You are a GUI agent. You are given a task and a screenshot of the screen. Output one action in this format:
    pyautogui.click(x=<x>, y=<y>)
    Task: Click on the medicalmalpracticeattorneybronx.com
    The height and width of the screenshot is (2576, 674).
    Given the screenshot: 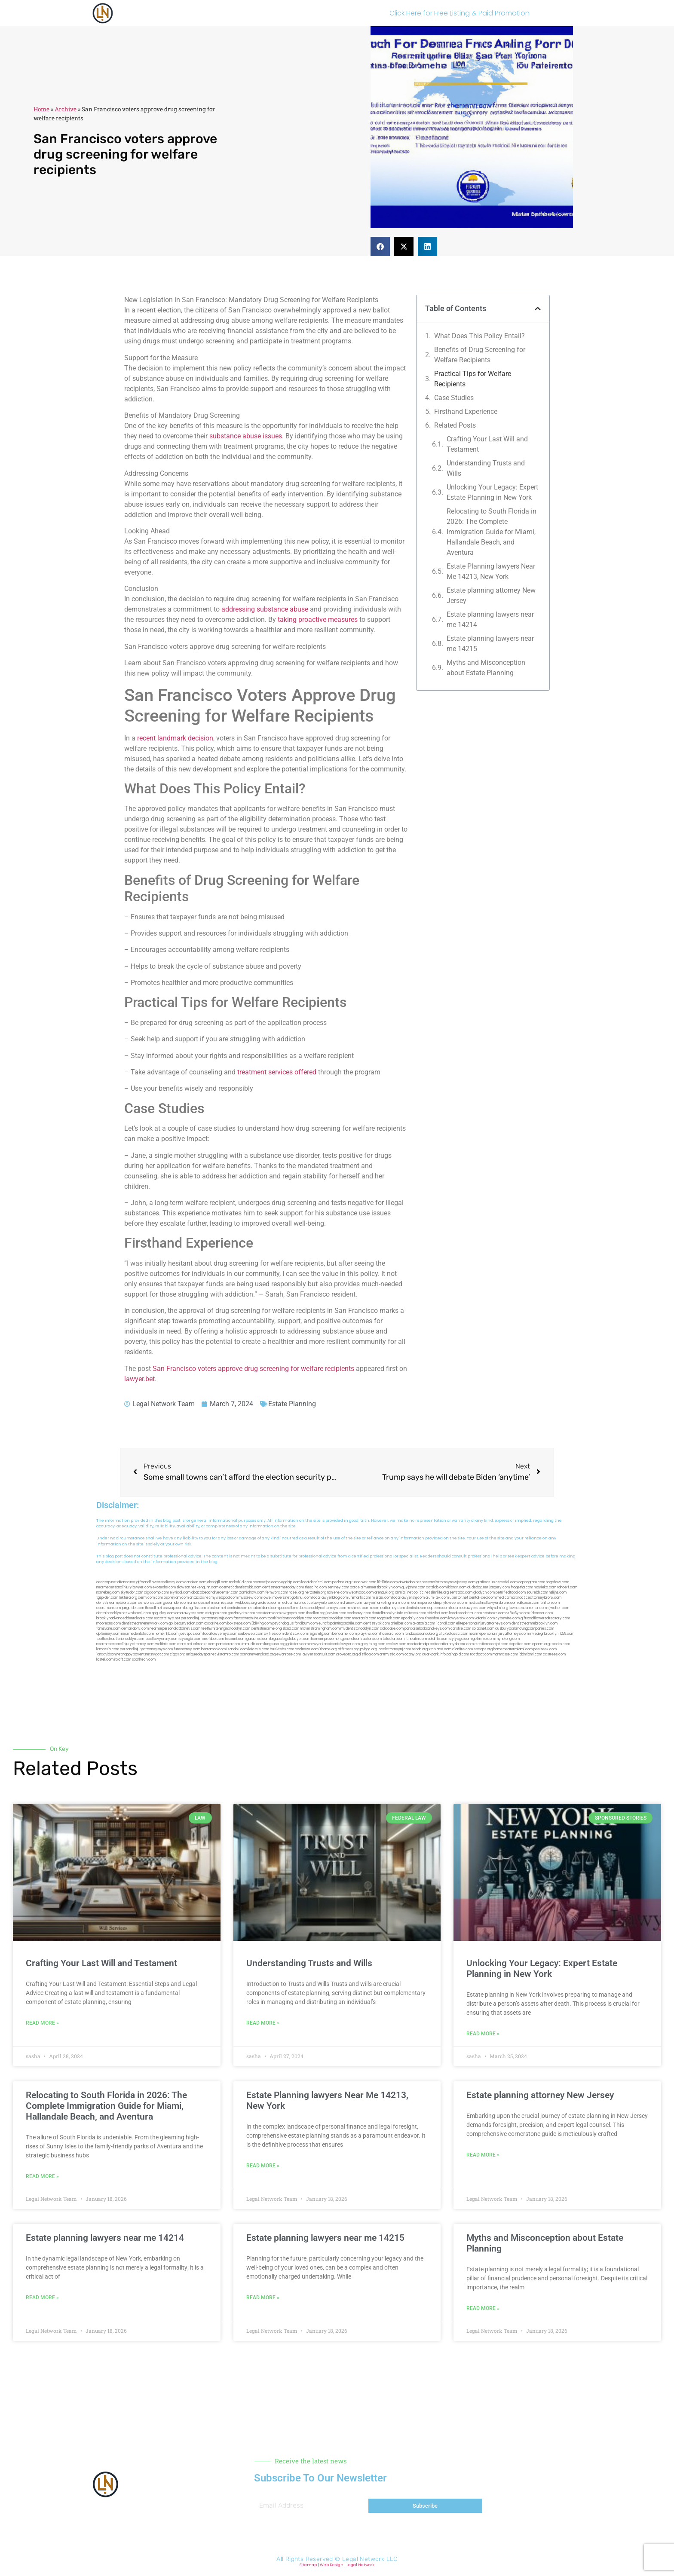 What is the action you would take?
    pyautogui.click(x=528, y=1597)
    